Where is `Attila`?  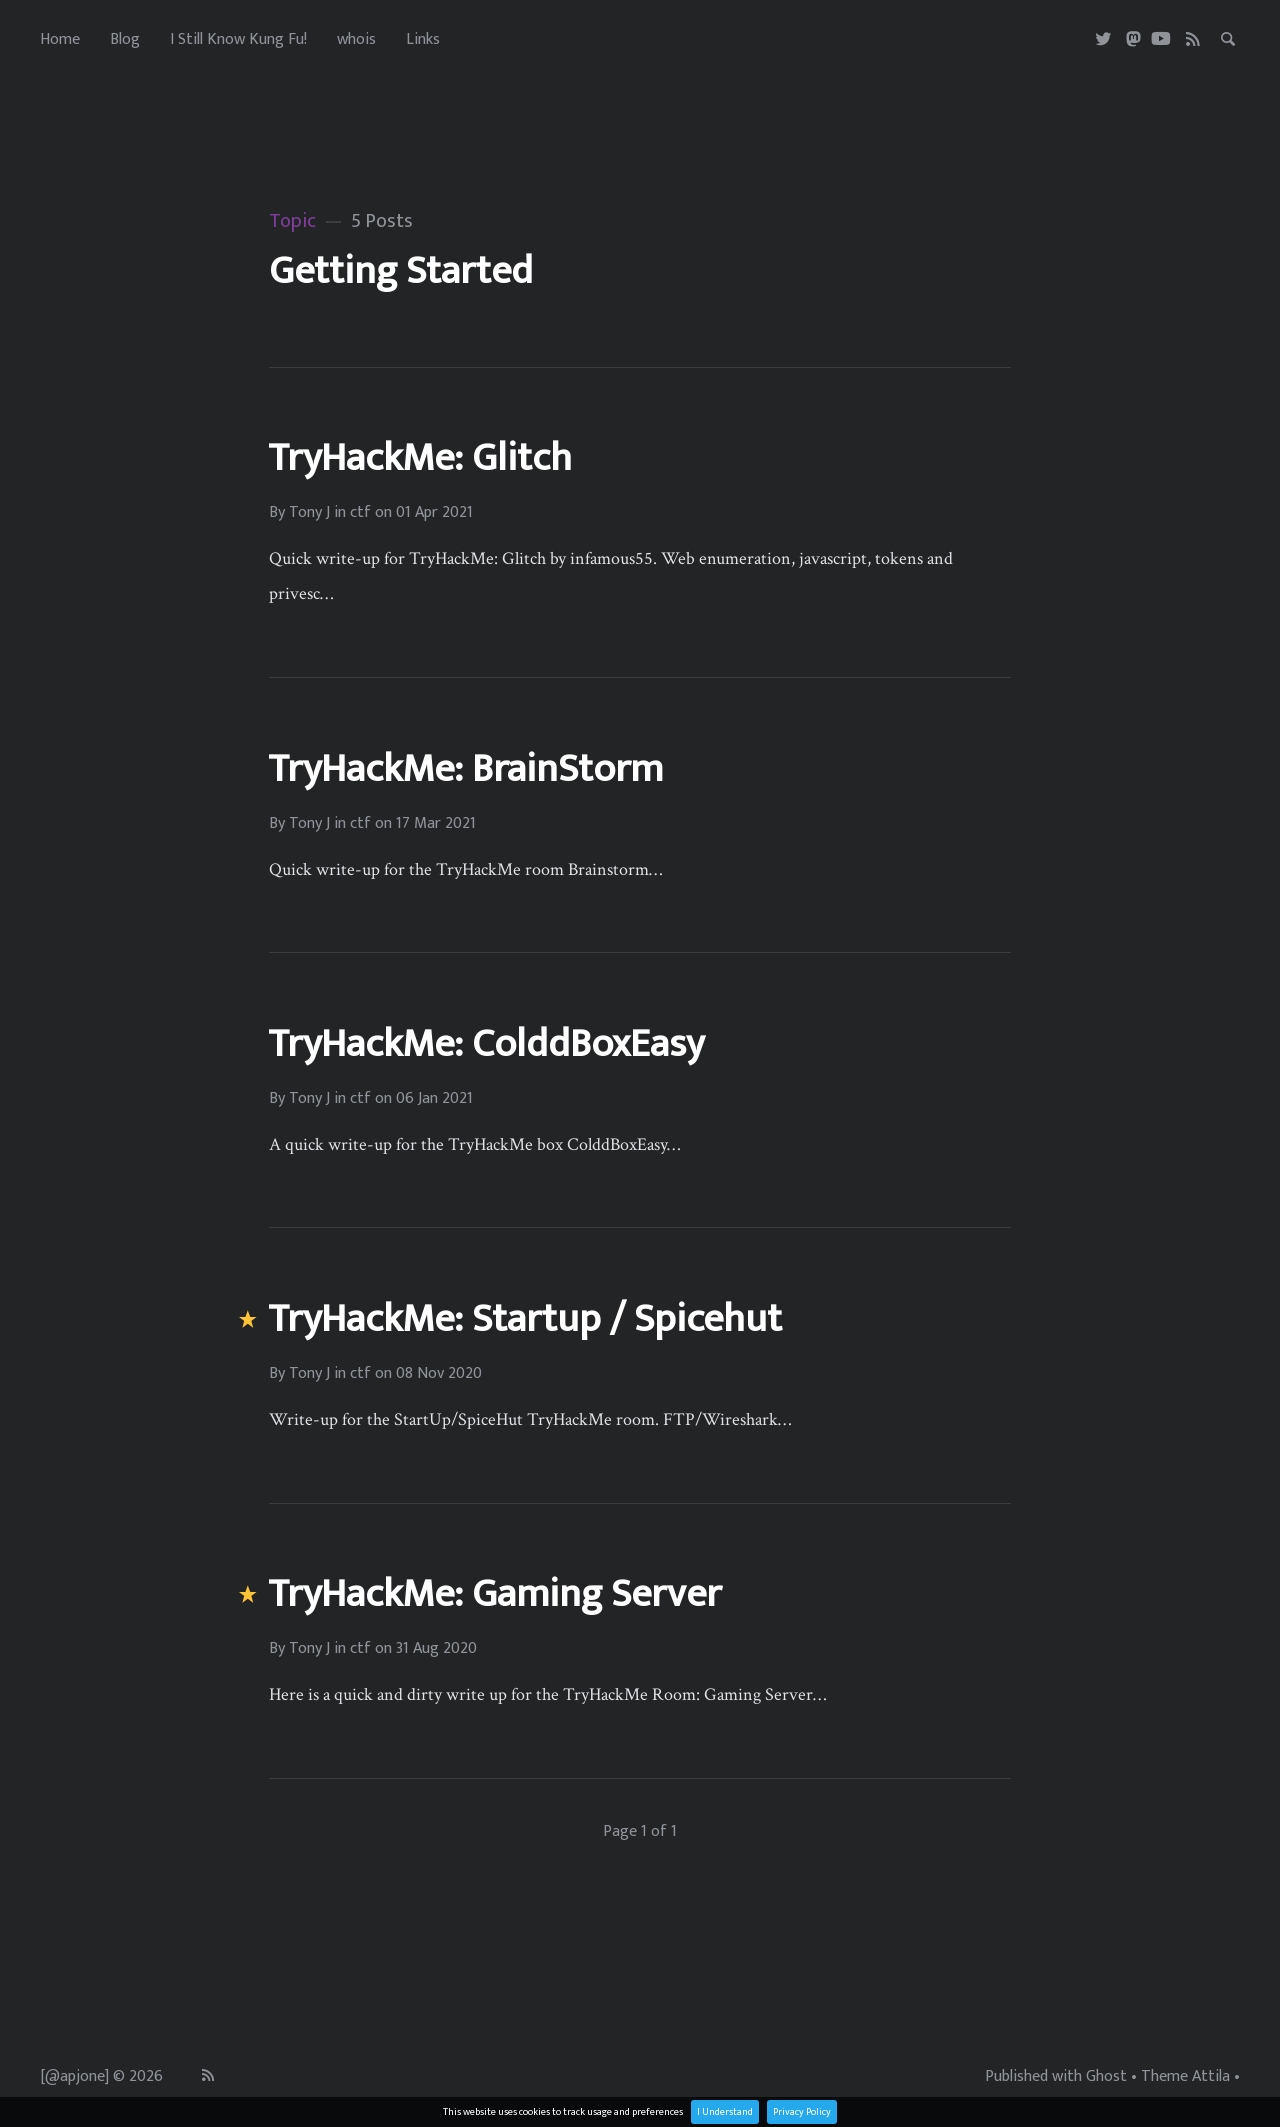 Attila is located at coordinates (1211, 2077).